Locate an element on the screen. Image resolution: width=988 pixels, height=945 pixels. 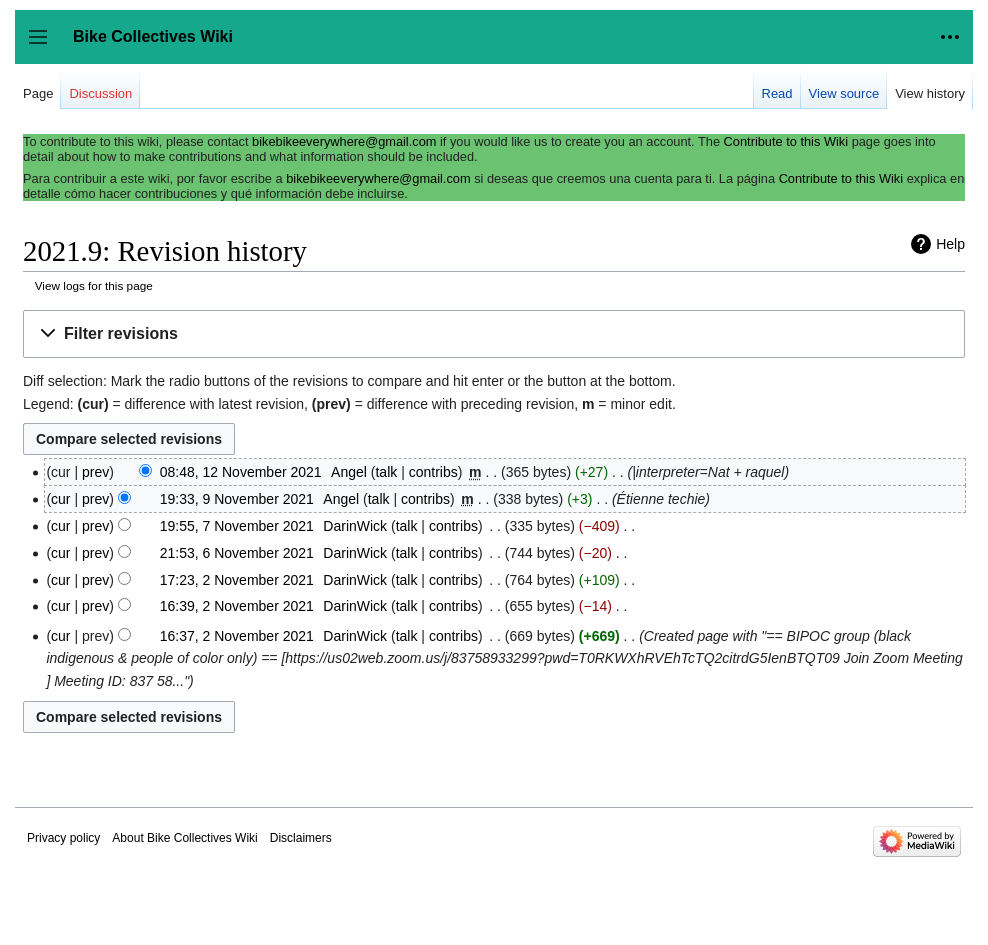
16:39, 2 November 2021 is located at coordinates (237, 606).